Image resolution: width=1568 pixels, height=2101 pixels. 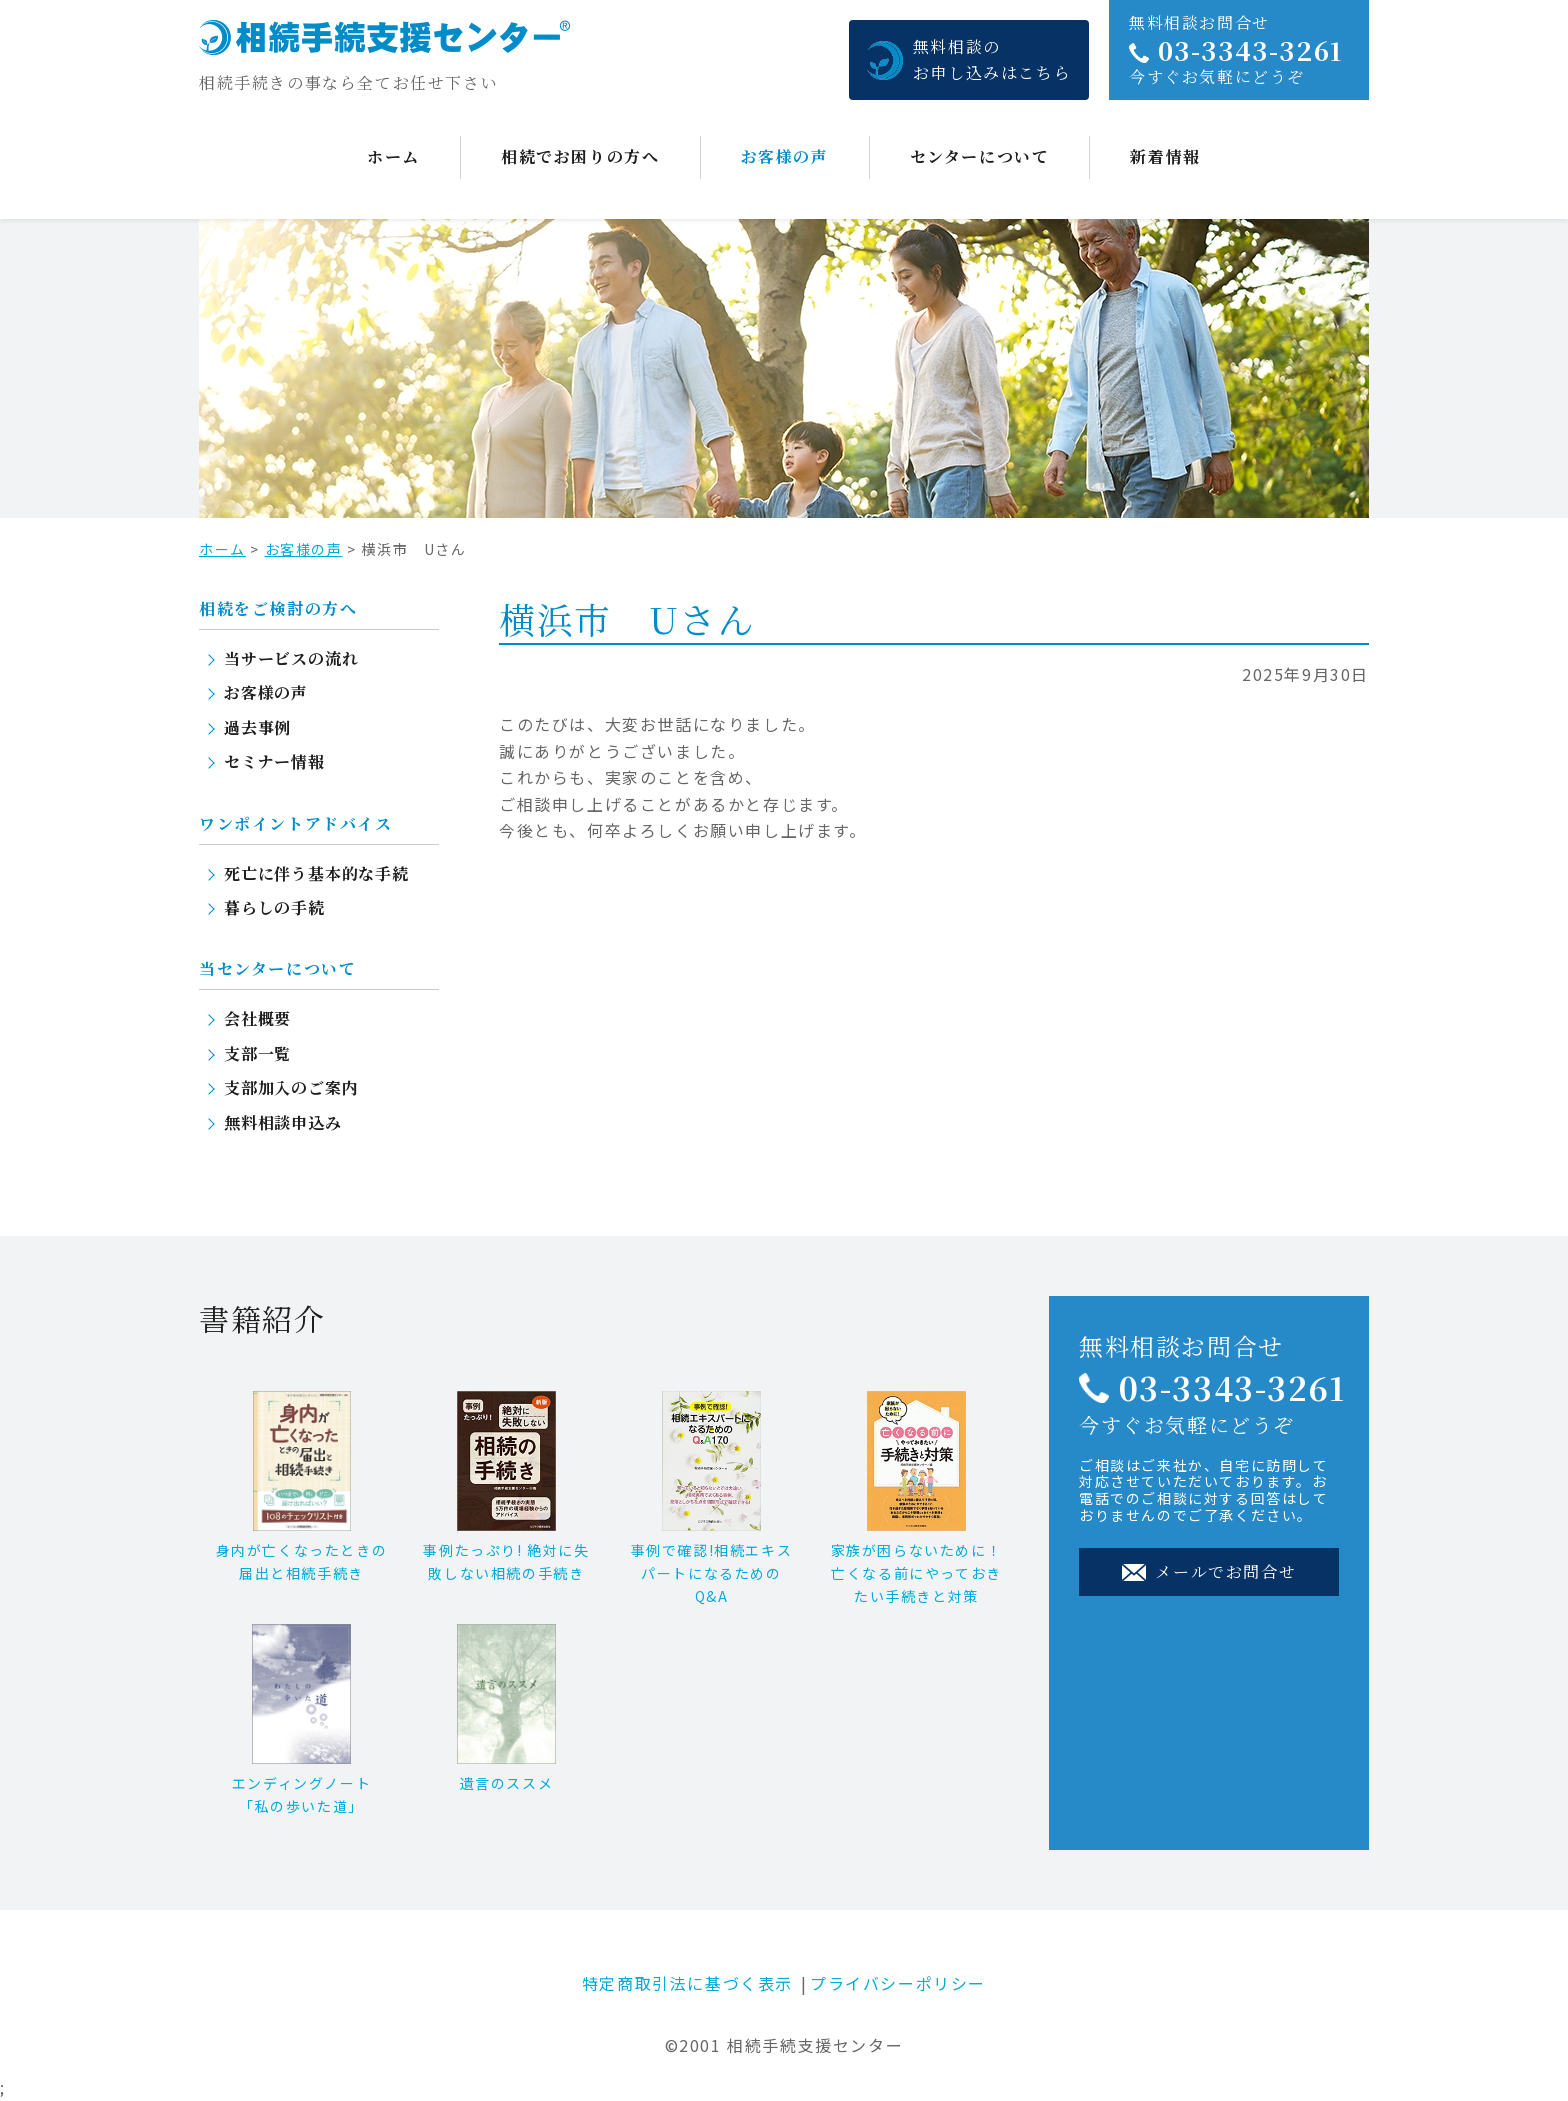 I want to click on お客様の声, so click(x=785, y=156).